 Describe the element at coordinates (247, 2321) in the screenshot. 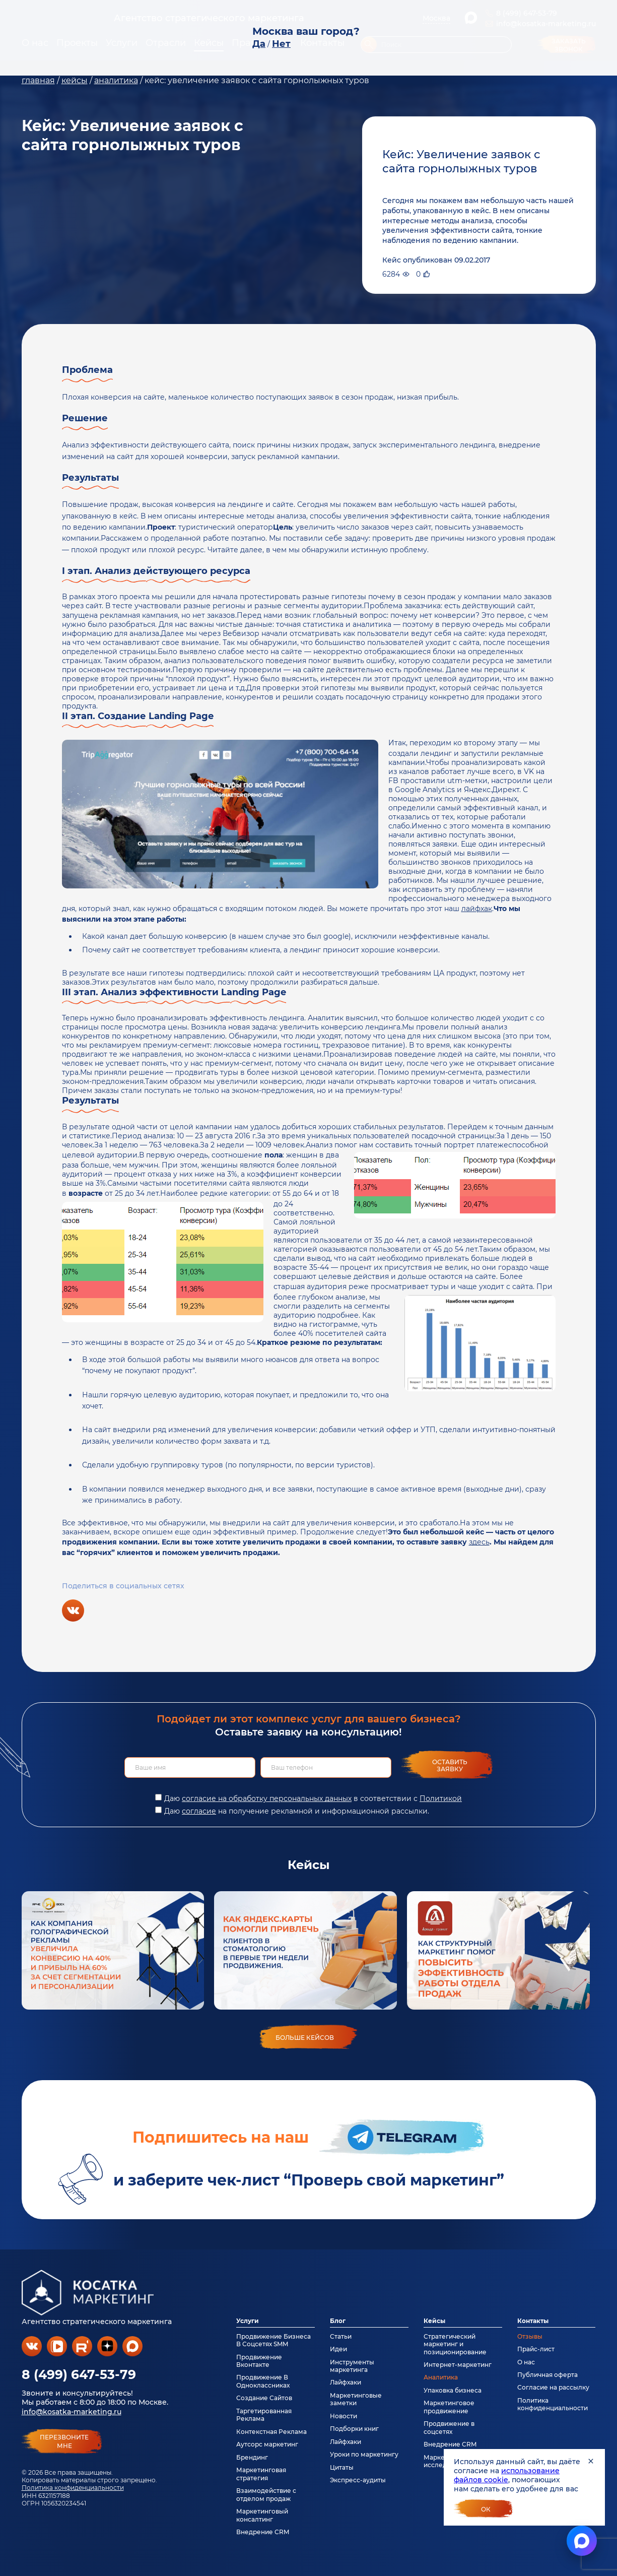

I see `Услуги` at that location.